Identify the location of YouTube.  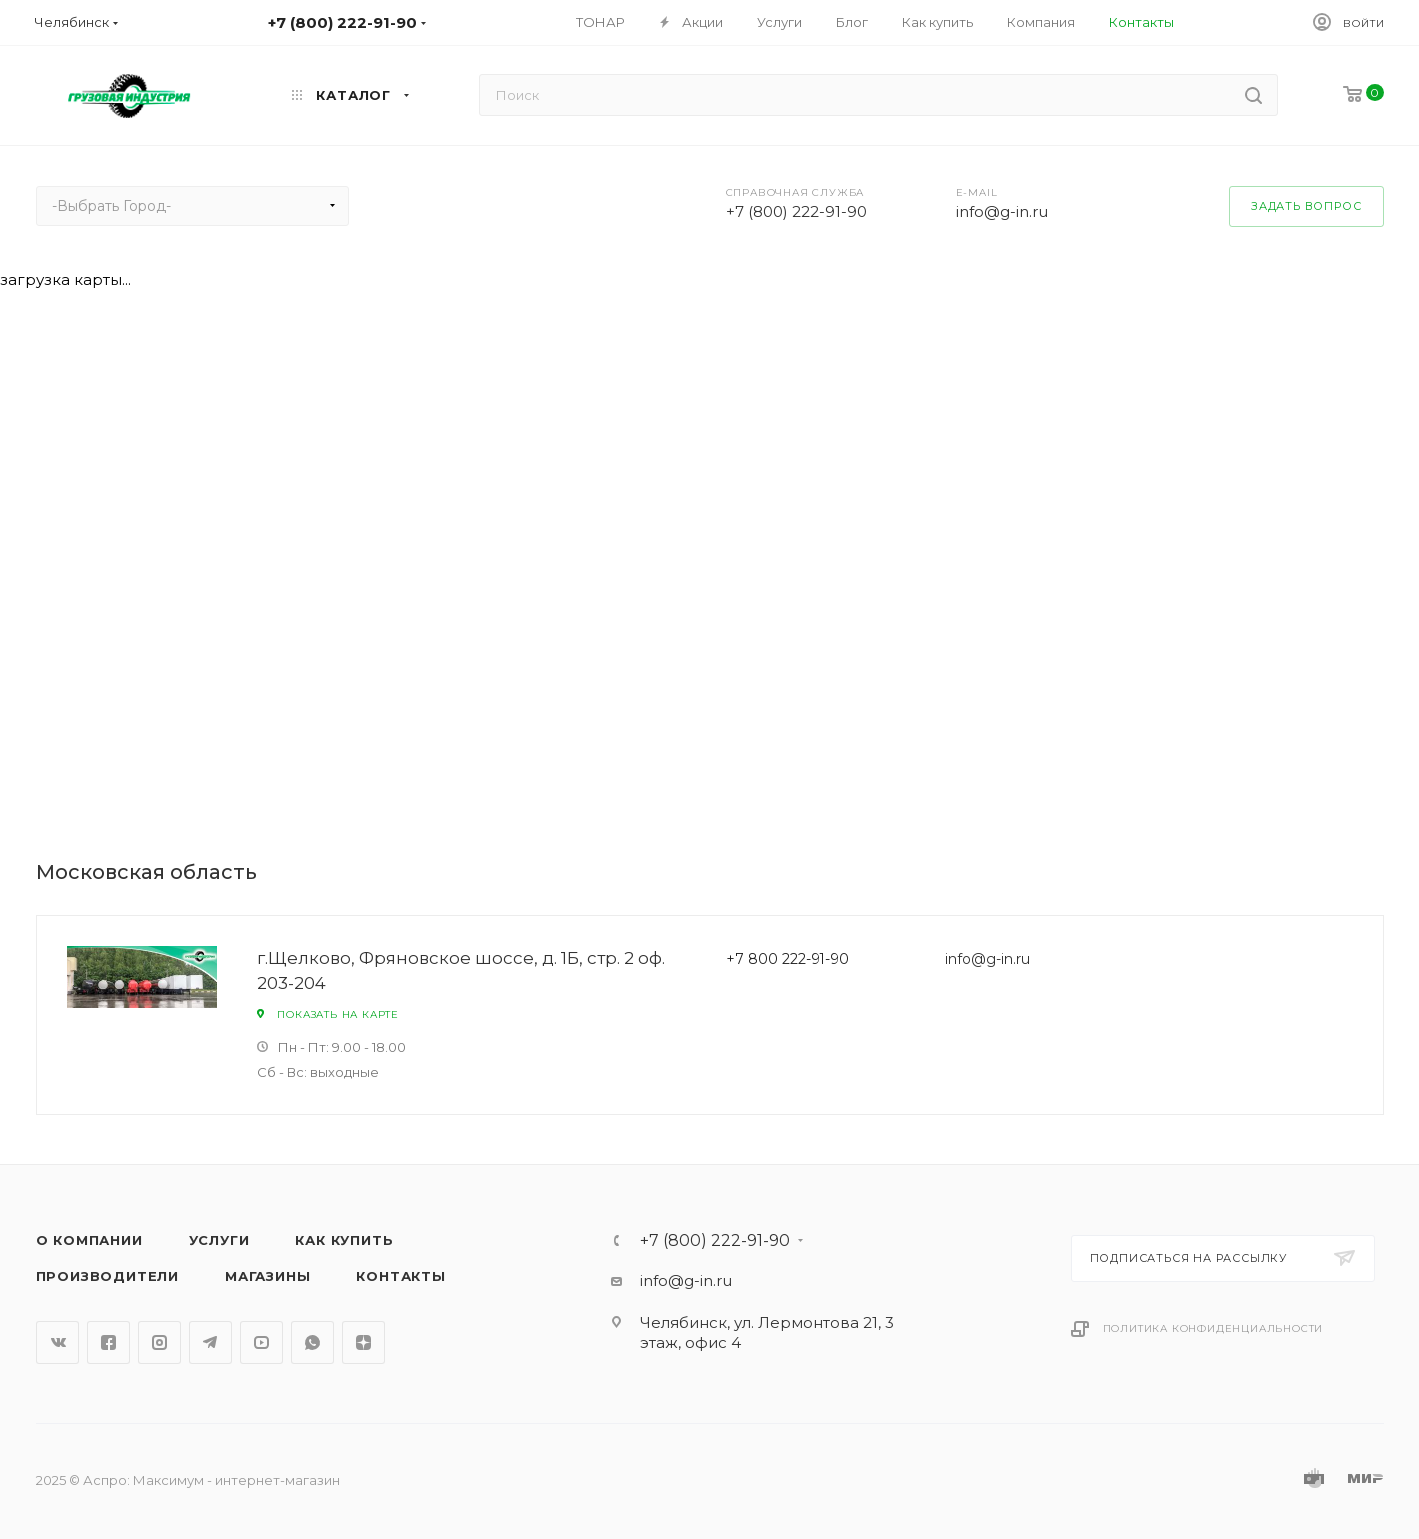
(261, 1342).